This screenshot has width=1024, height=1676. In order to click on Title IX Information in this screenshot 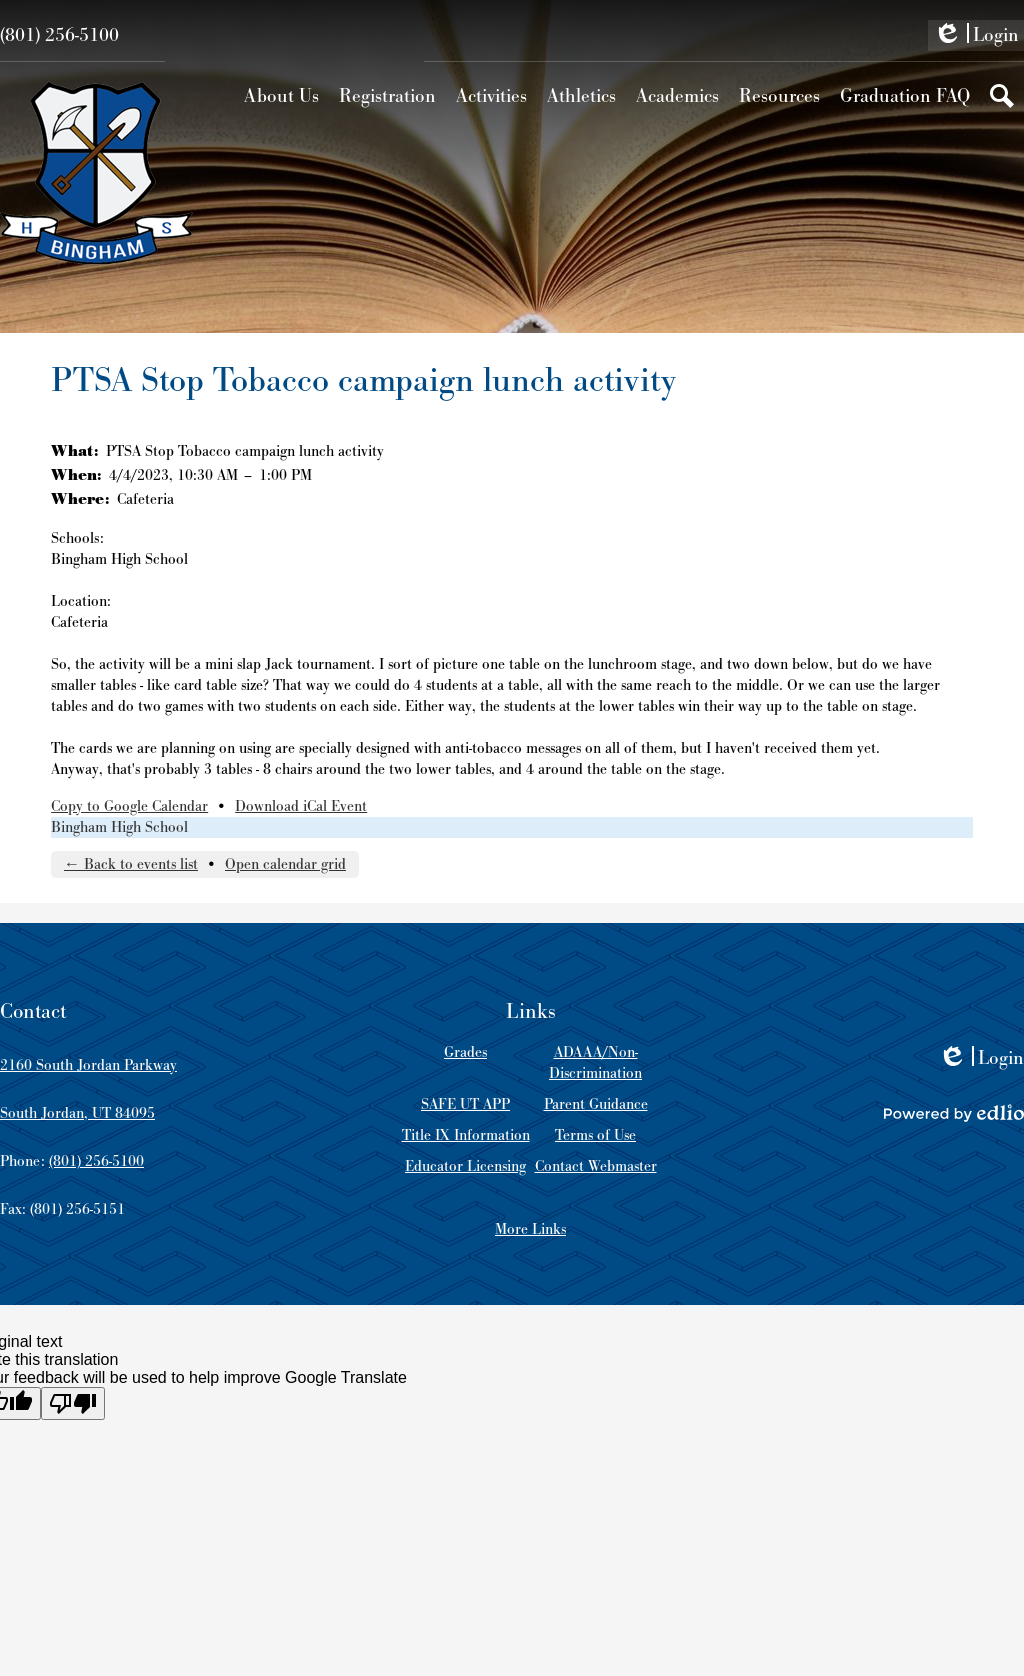, I will do `click(466, 1135)`.